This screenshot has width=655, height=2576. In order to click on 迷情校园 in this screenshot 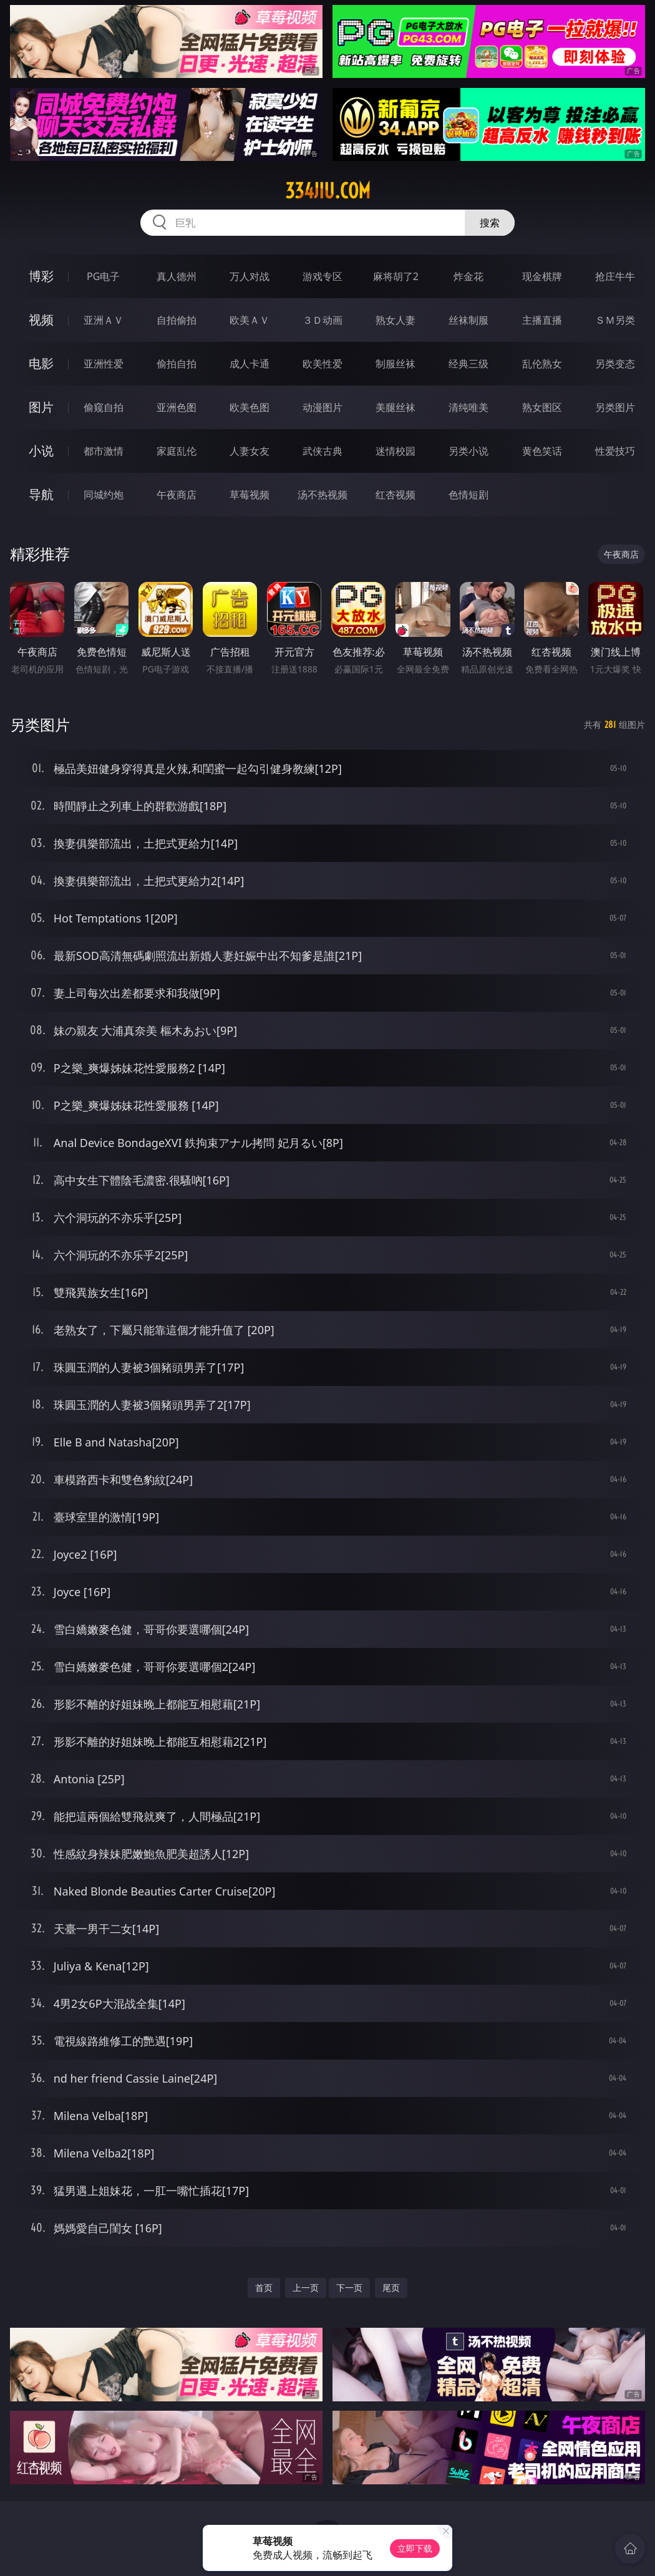, I will do `click(395, 451)`.